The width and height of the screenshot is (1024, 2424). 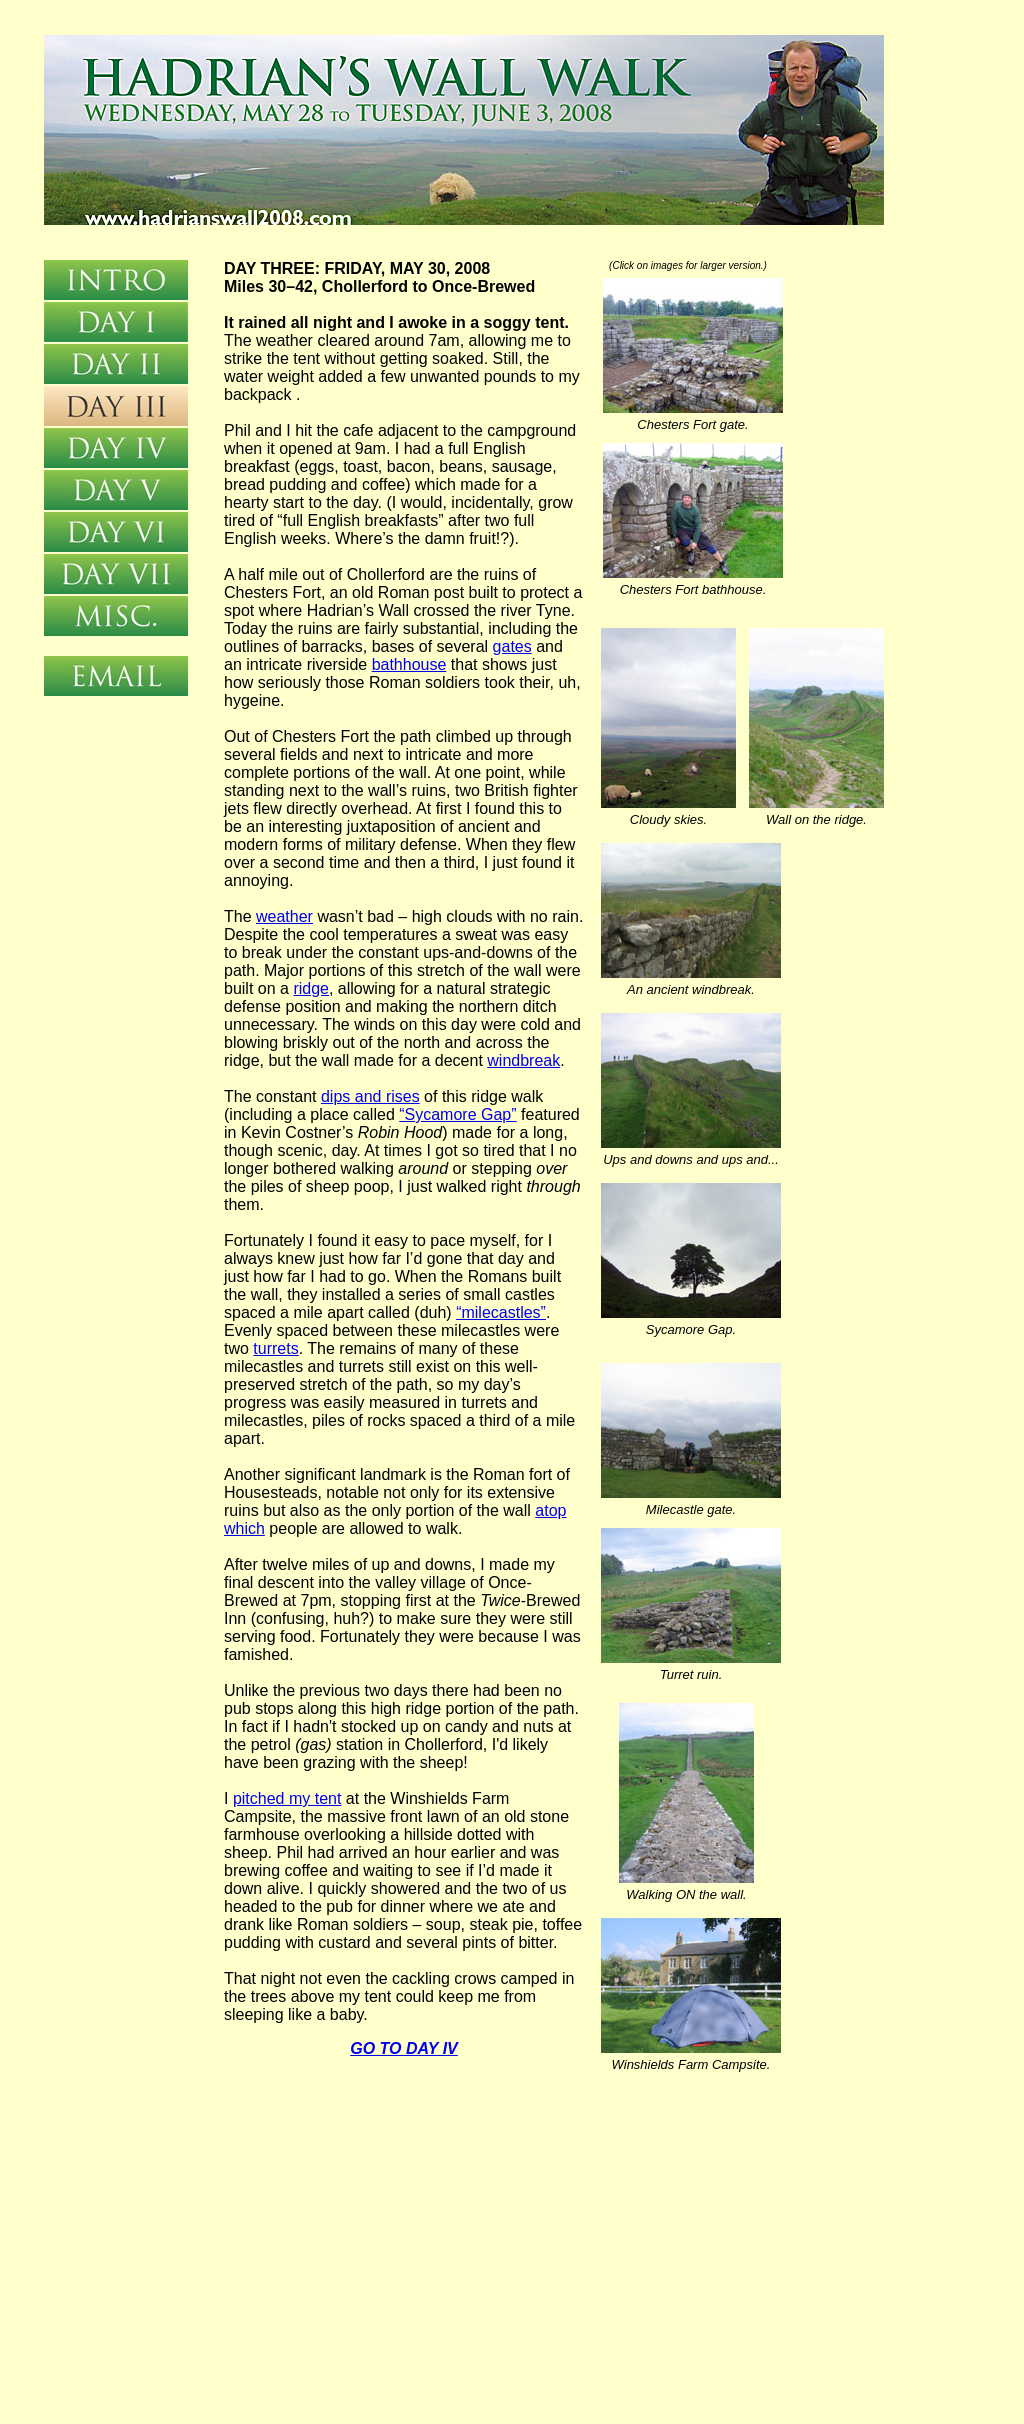 I want to click on ridge, so click(x=311, y=988).